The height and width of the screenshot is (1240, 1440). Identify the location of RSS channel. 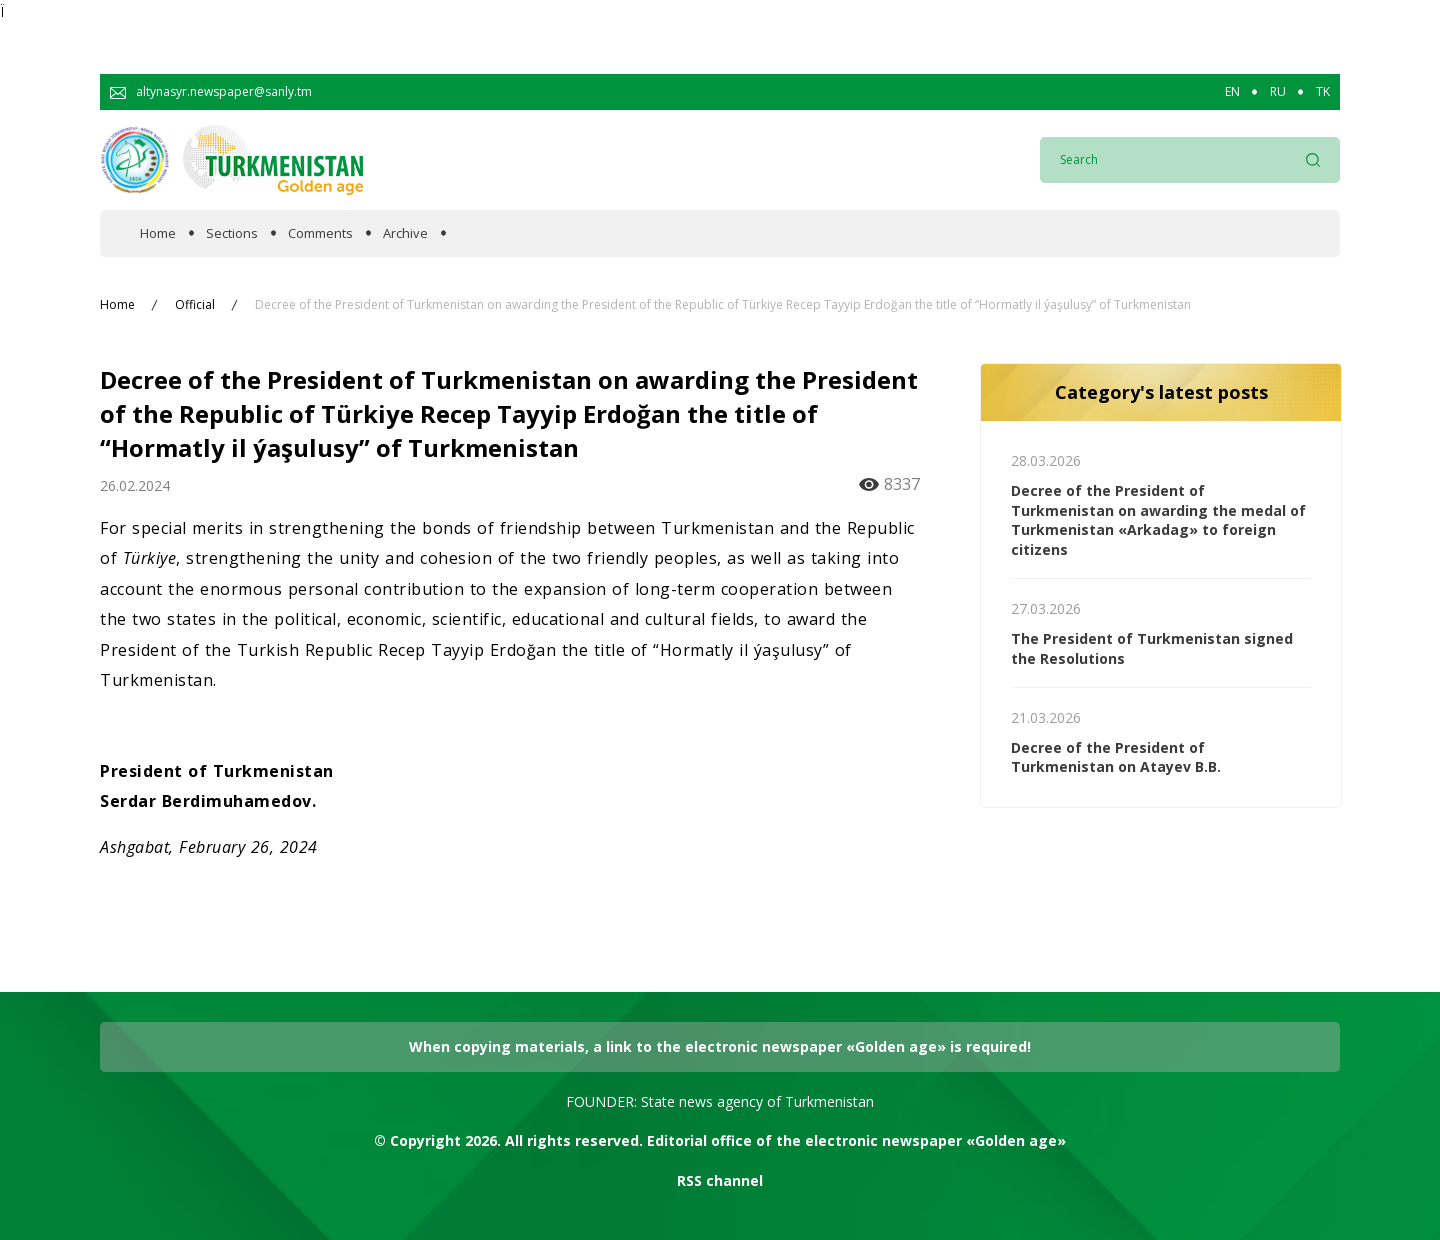
(720, 1180).